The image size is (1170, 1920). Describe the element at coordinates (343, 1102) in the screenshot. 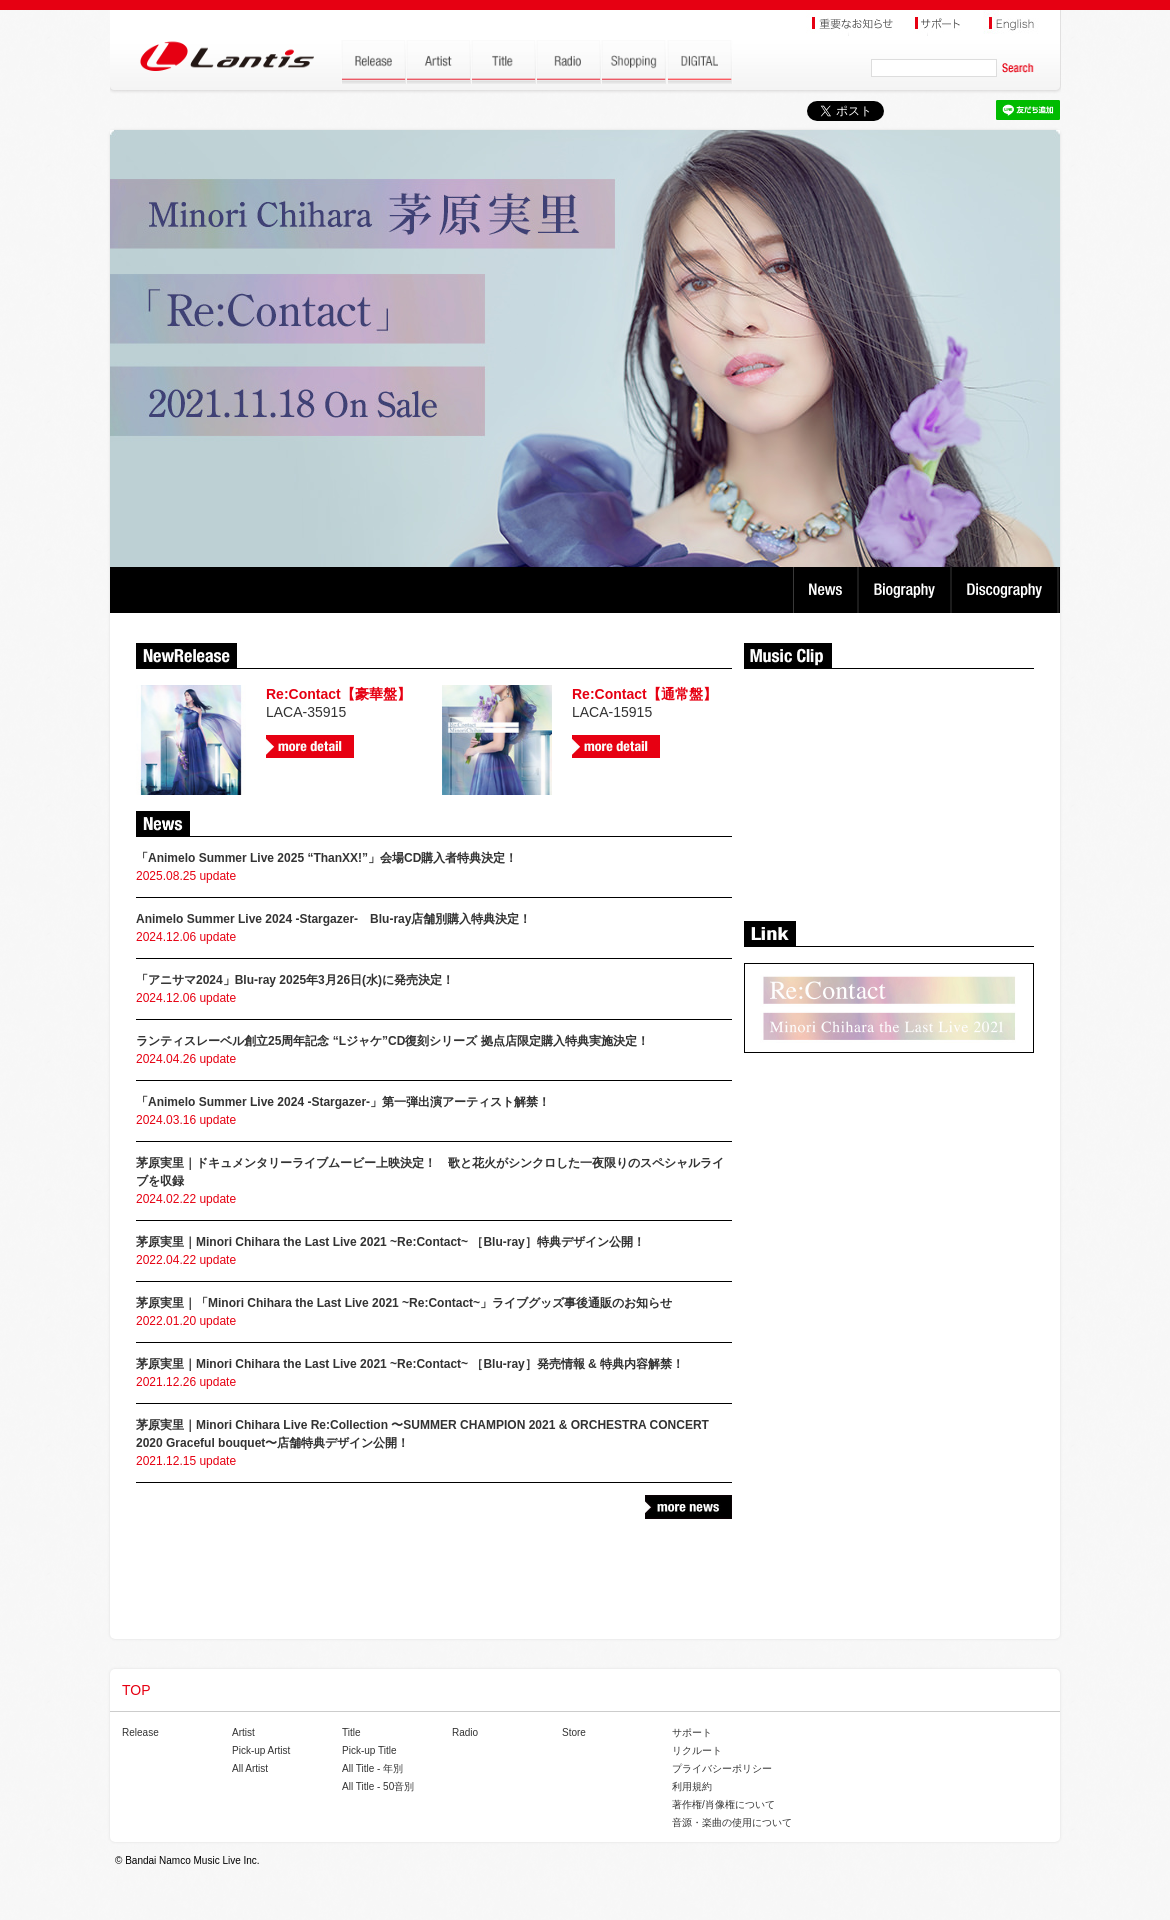

I see `「Animelo Summer Live 2024 -Stargazer-」第一弾出演アーティスト解禁！` at that location.